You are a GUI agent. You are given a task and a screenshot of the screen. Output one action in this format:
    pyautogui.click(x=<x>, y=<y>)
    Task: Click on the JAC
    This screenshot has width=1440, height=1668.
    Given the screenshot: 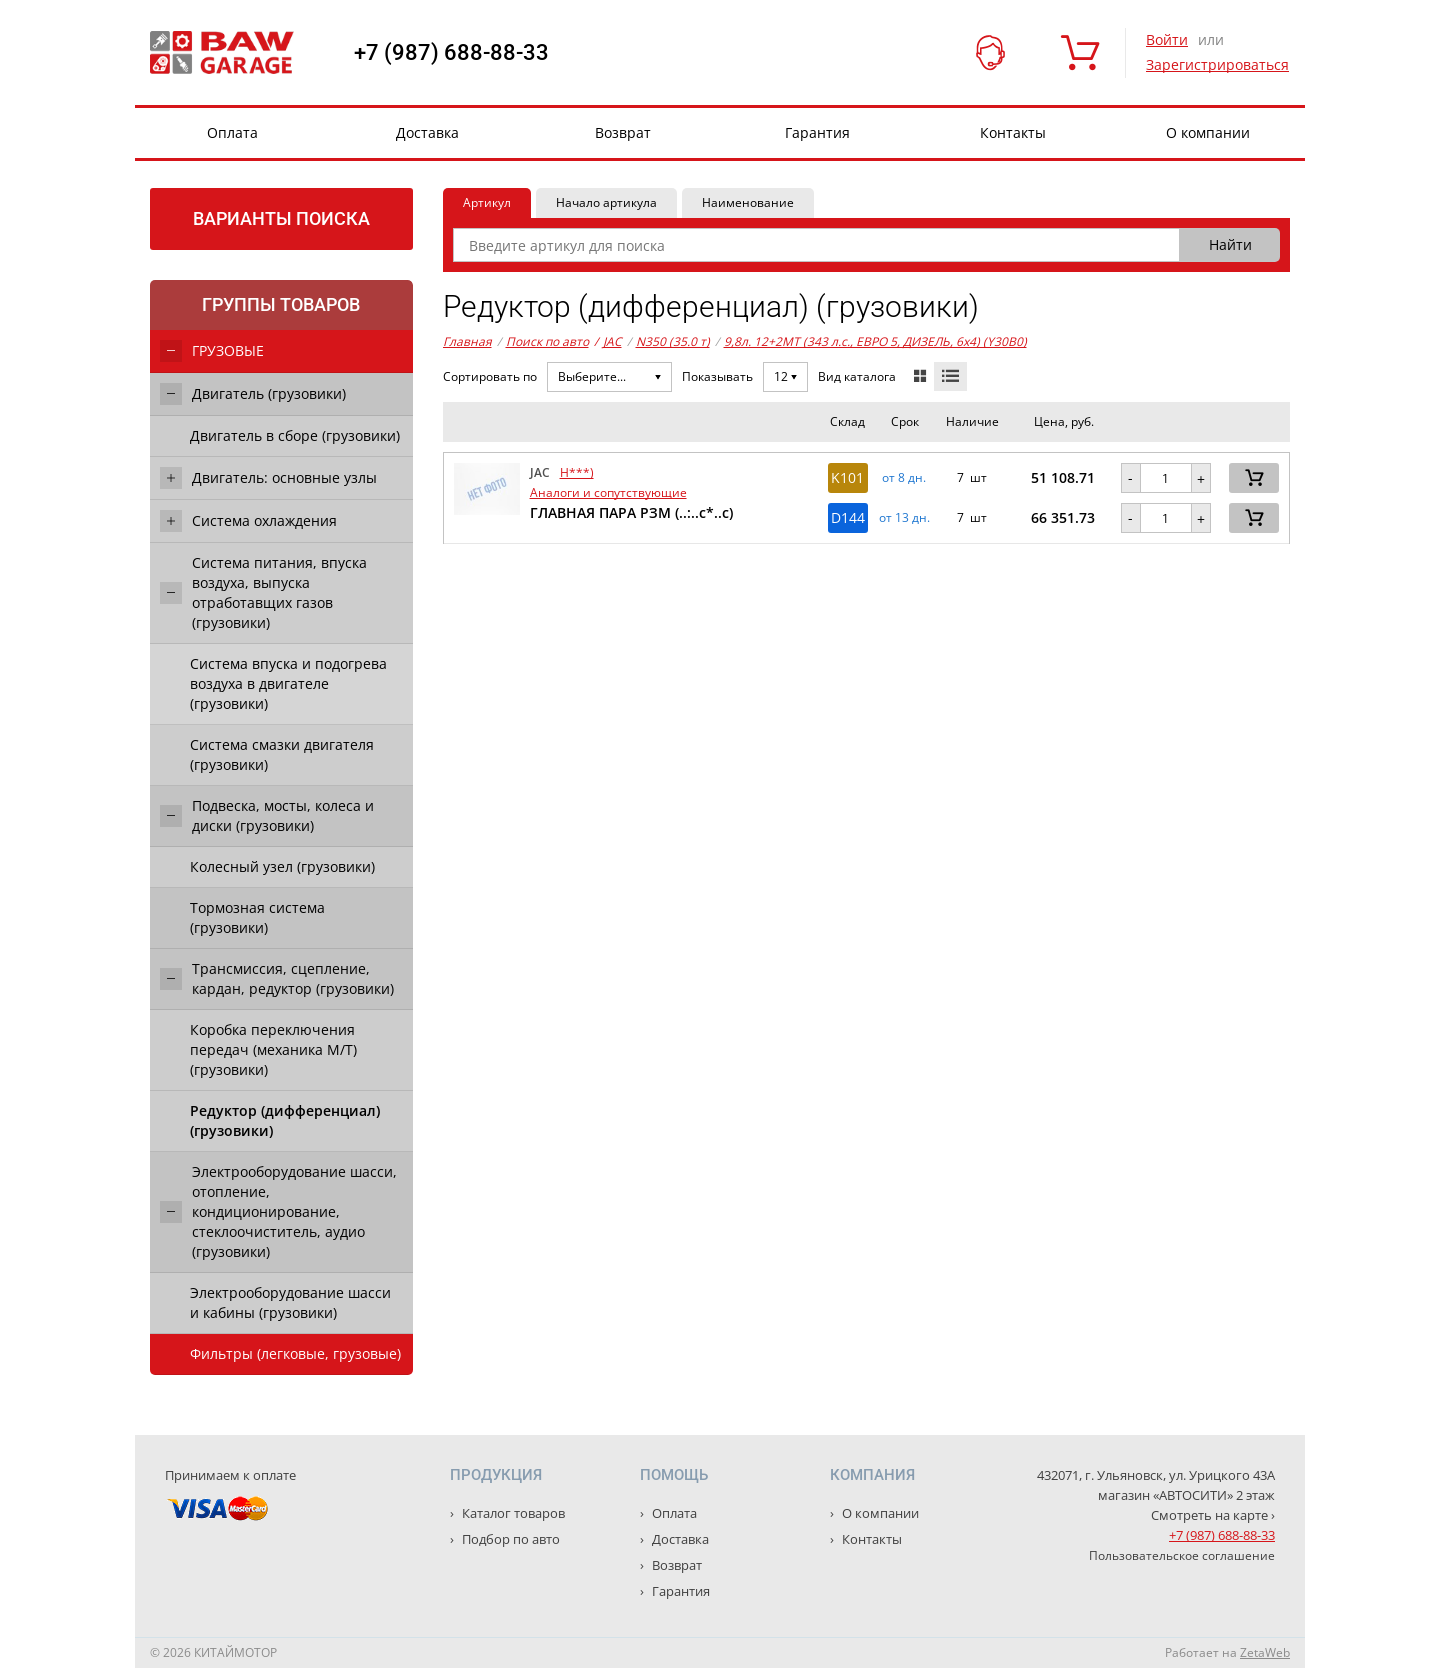 What is the action you would take?
    pyautogui.click(x=608, y=342)
    